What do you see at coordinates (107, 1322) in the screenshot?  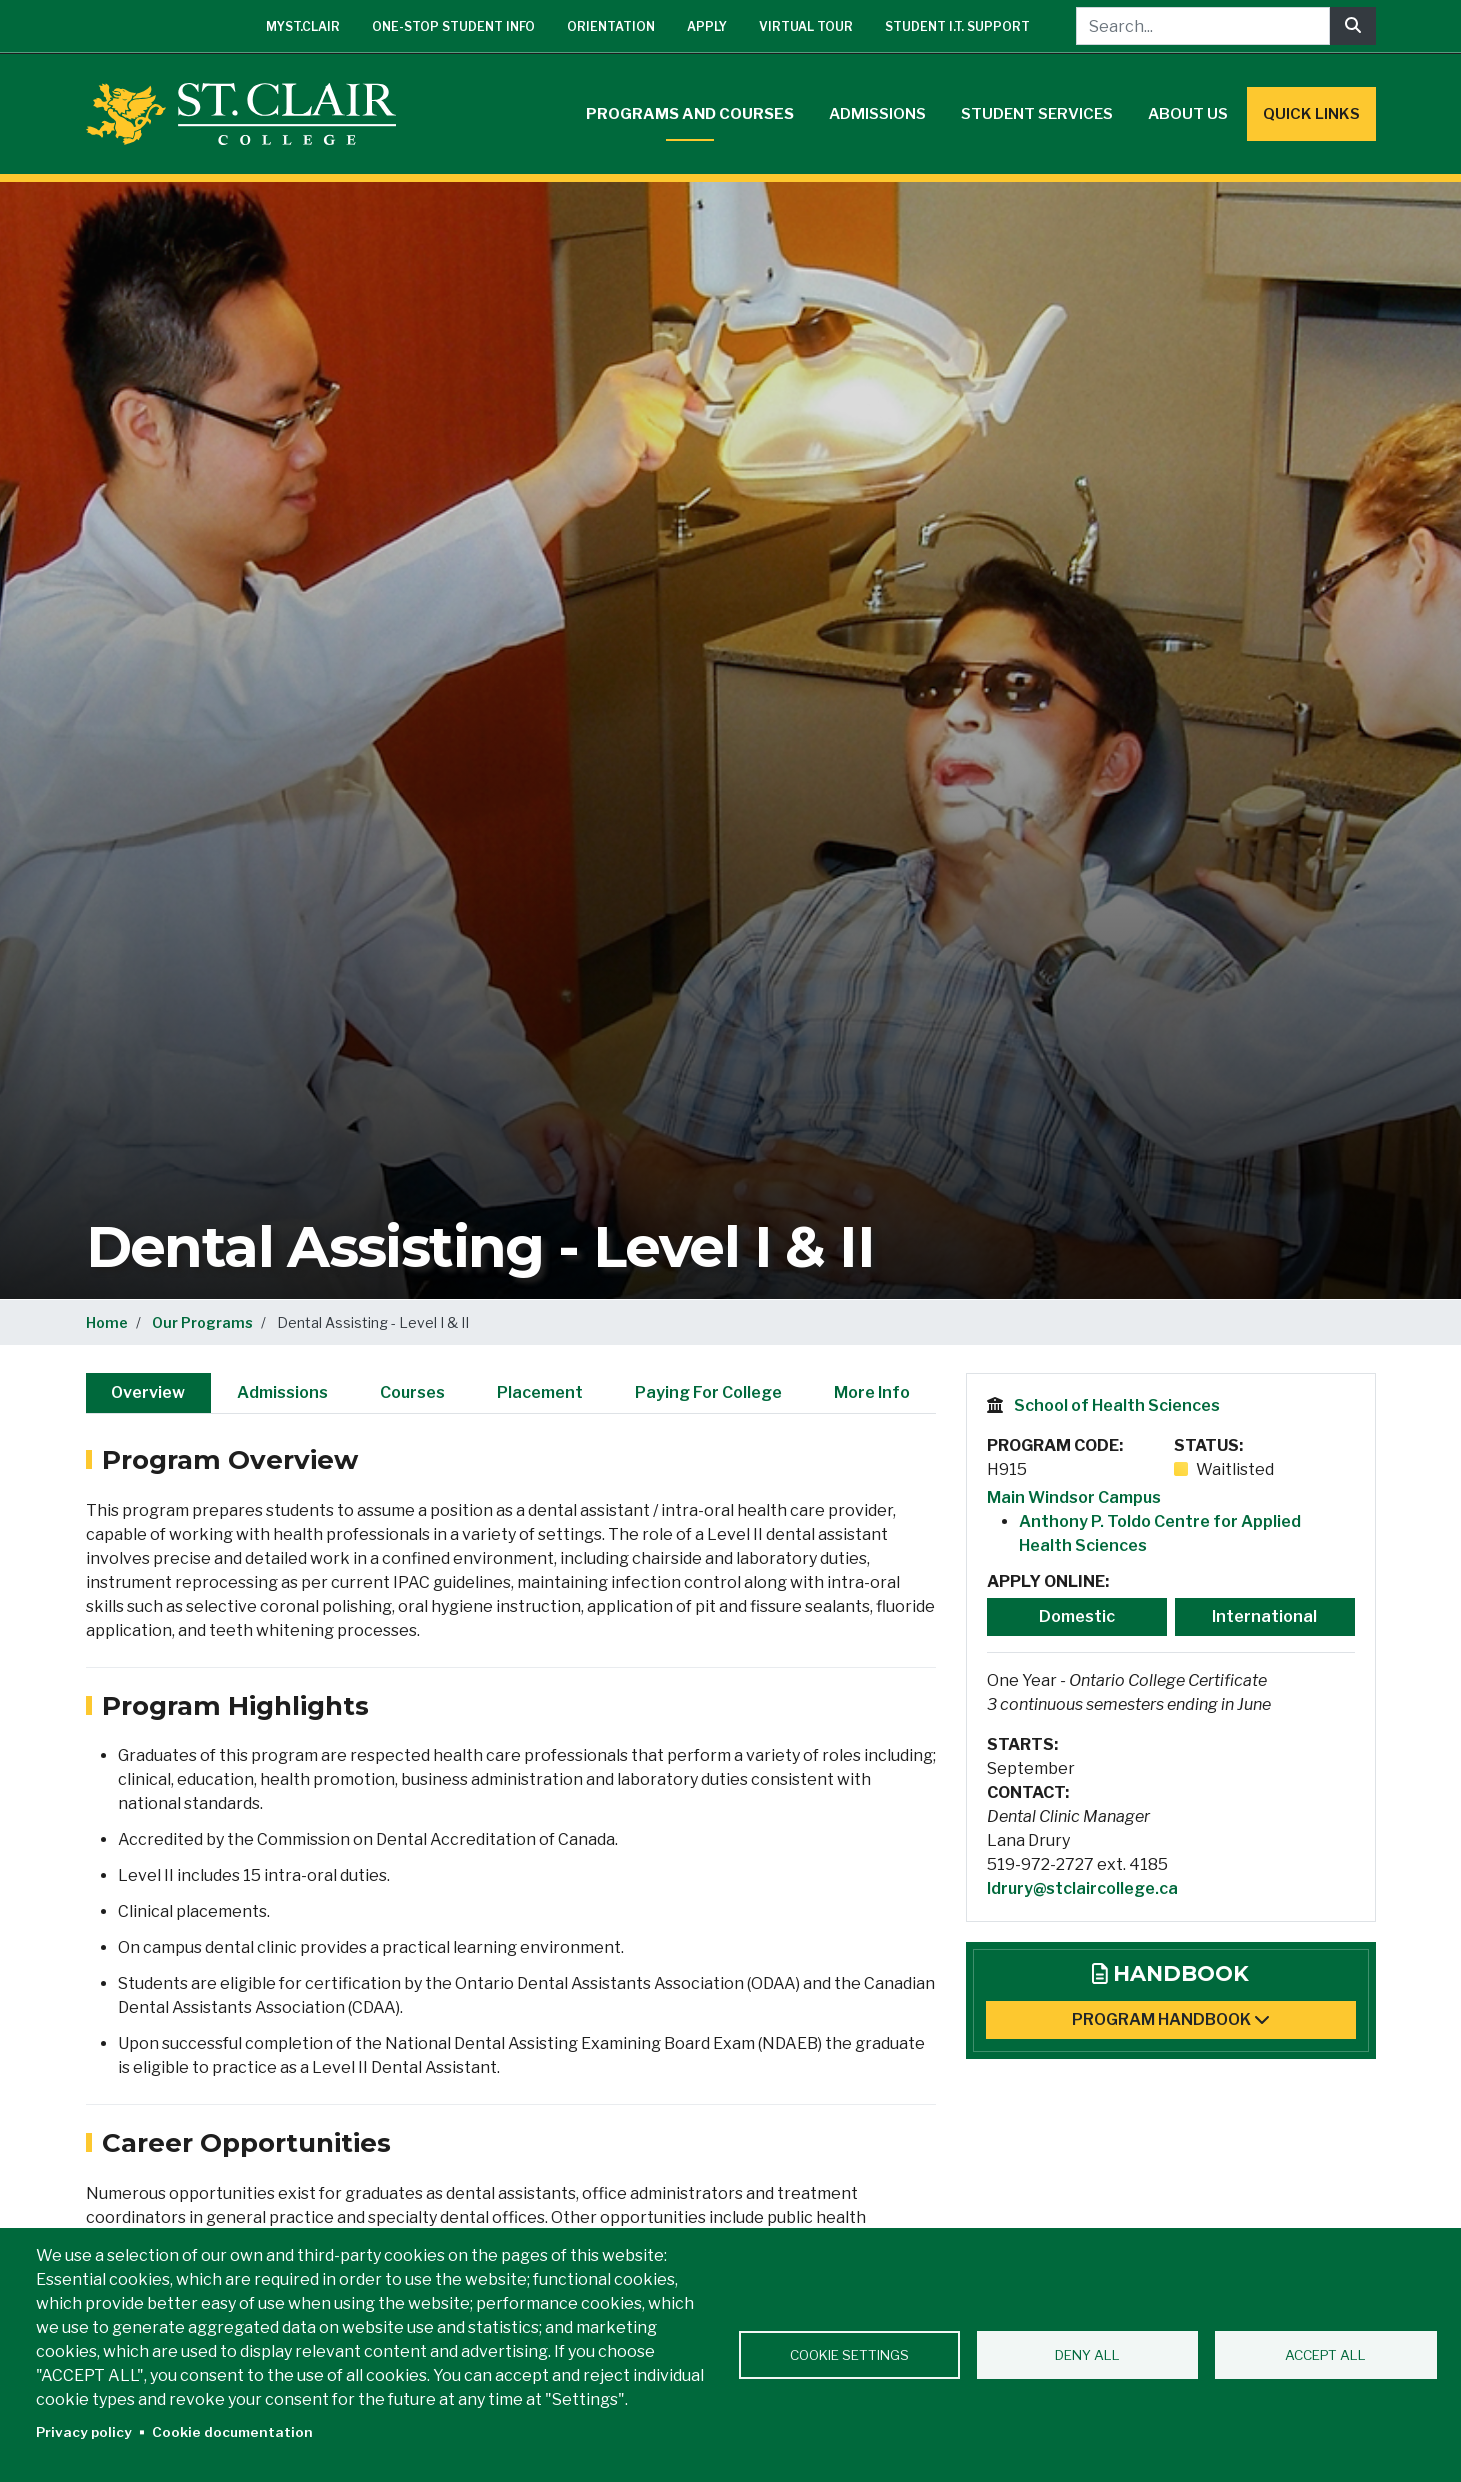 I see `Home` at bounding box center [107, 1322].